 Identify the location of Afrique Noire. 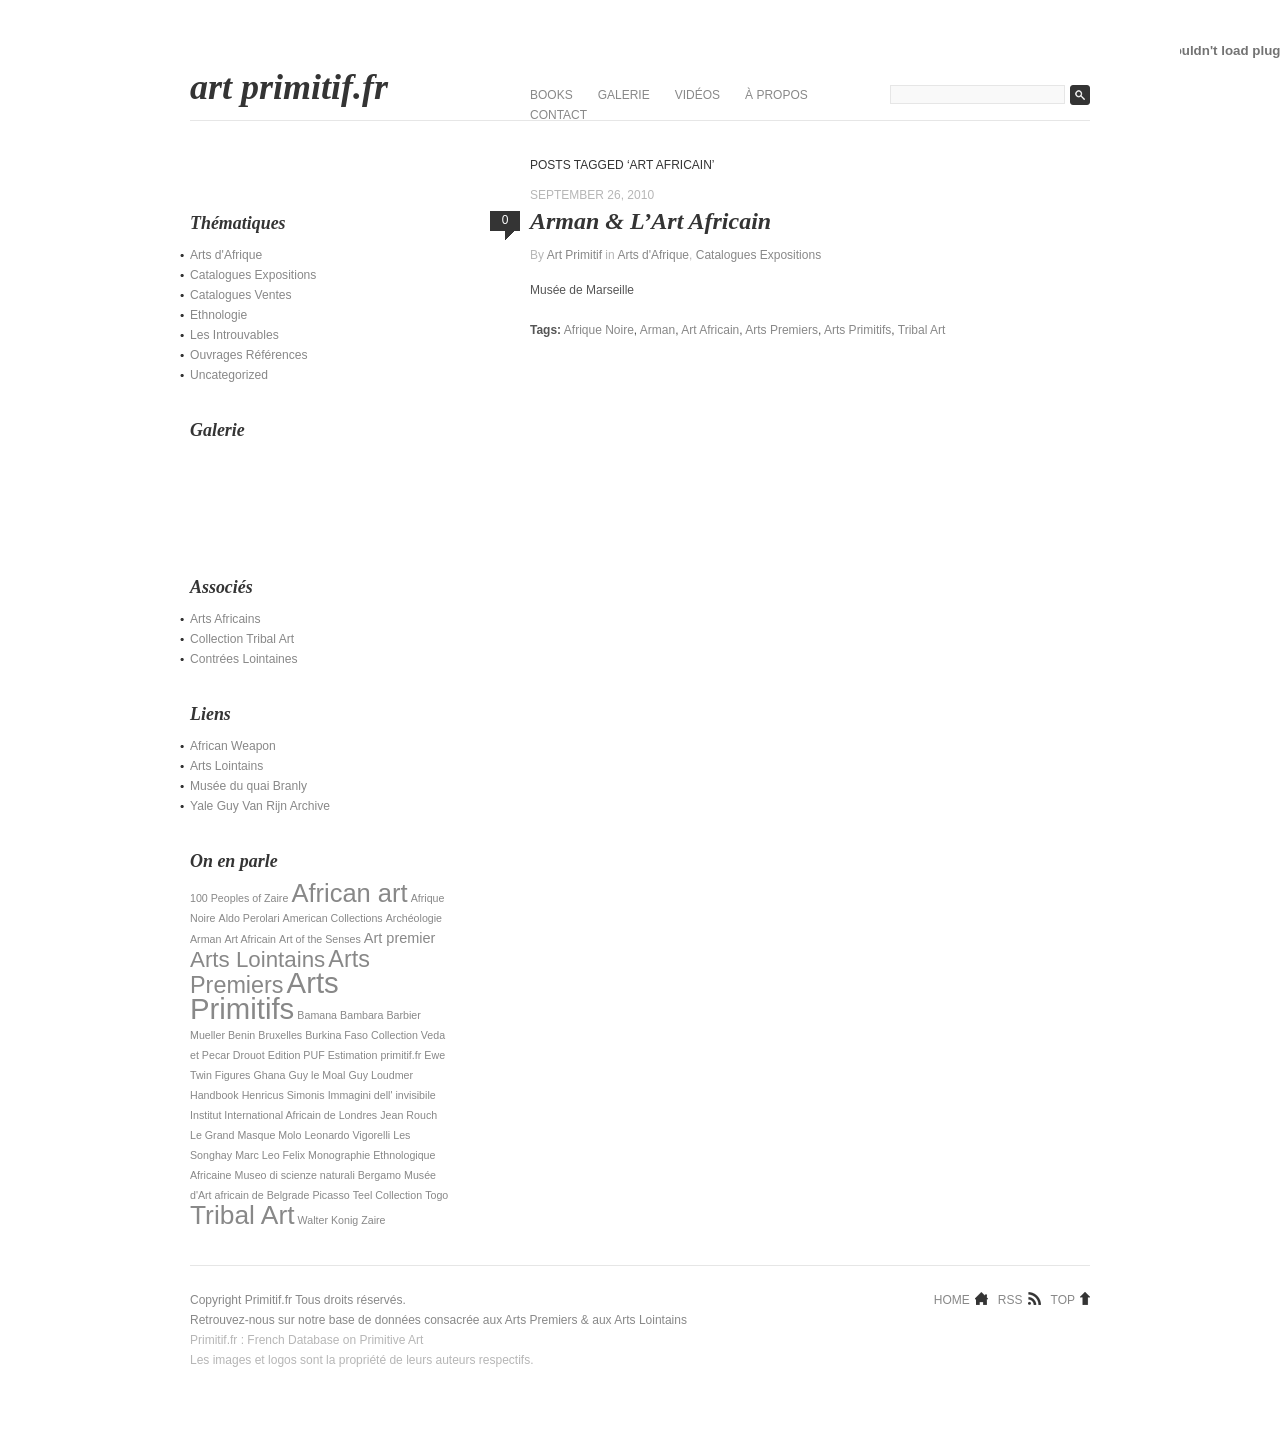
(599, 330).